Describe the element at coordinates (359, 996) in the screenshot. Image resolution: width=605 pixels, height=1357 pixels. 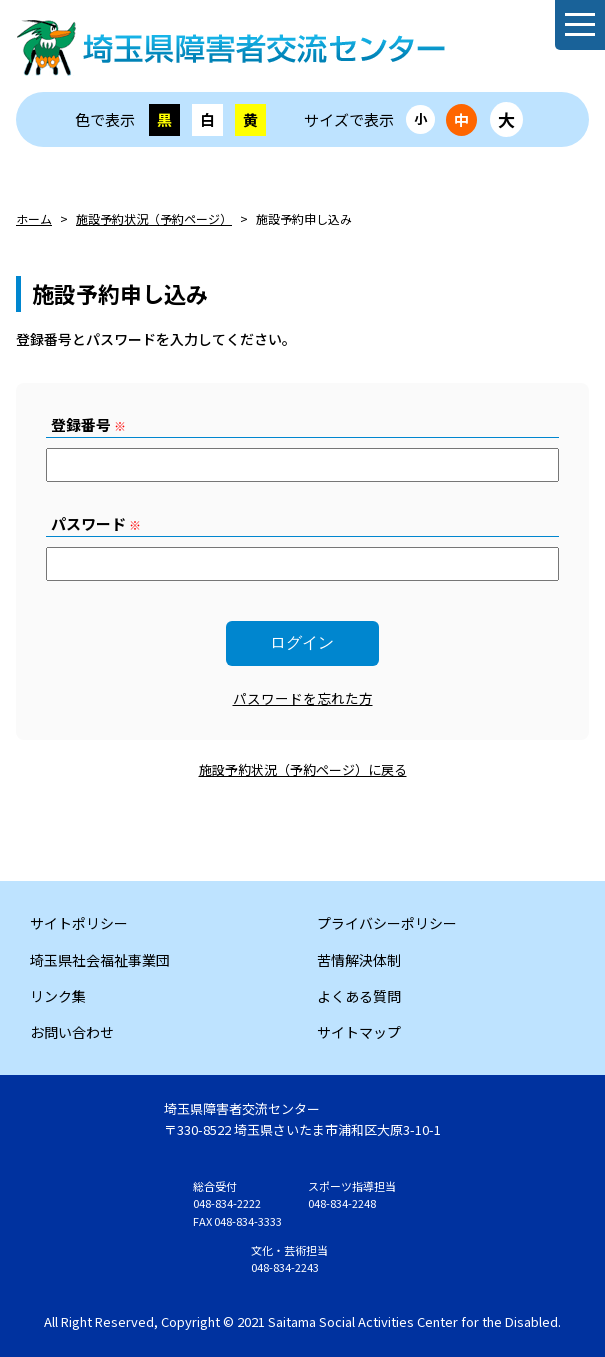
I see `よくある質問` at that location.